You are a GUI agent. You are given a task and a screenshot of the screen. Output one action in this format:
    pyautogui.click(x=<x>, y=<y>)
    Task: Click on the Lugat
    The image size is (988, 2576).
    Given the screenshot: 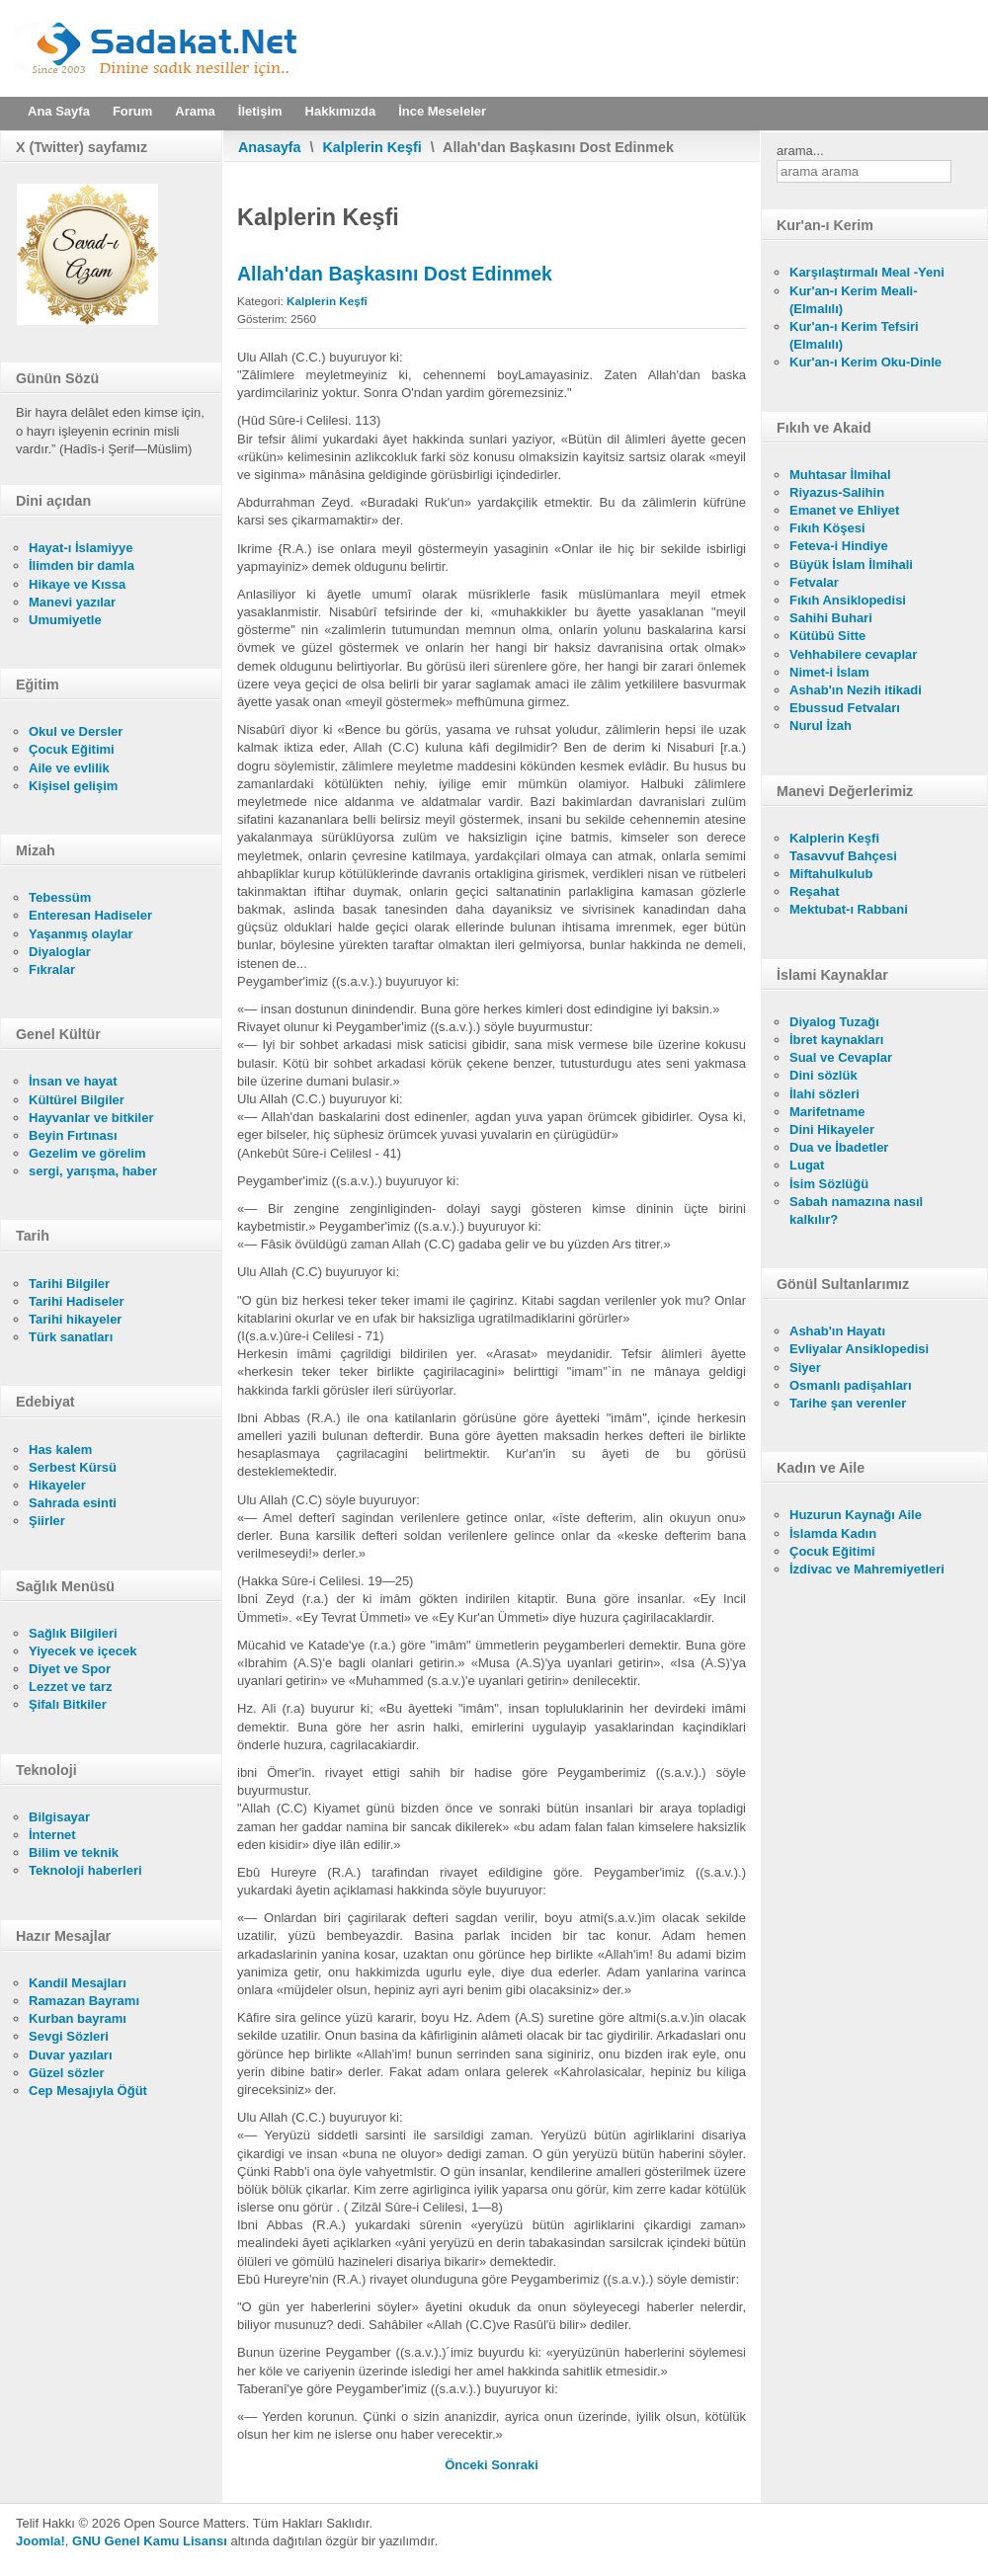 What is the action you would take?
    pyautogui.click(x=806, y=1165)
    